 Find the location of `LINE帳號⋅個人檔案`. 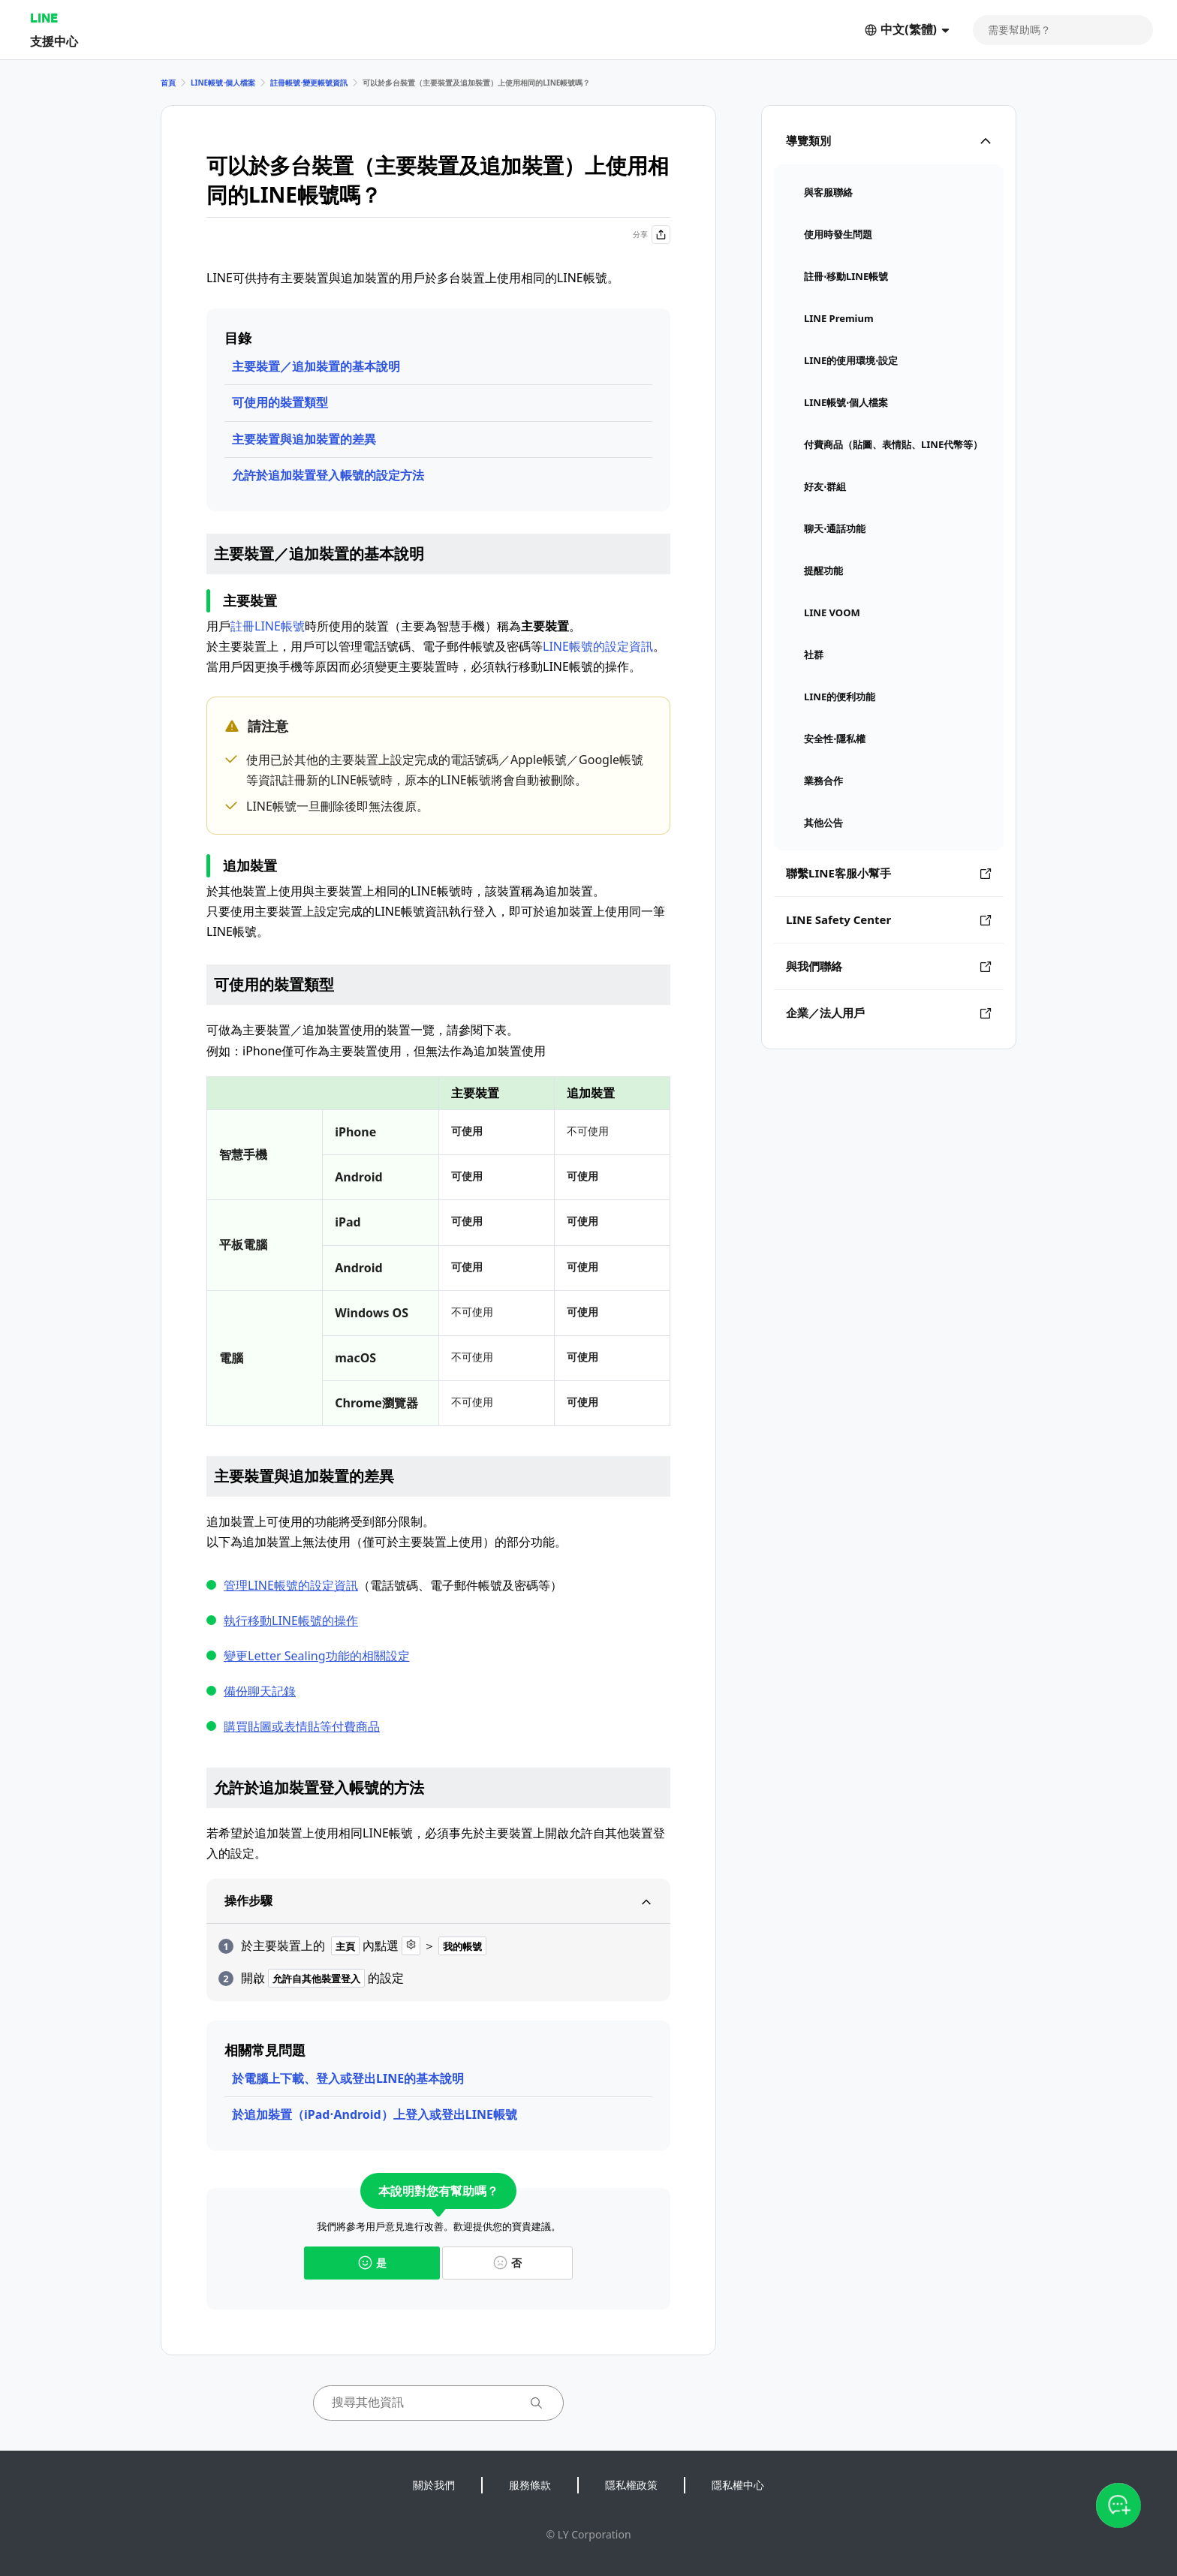

LINE帳號⋅個人檔案 is located at coordinates (223, 82).